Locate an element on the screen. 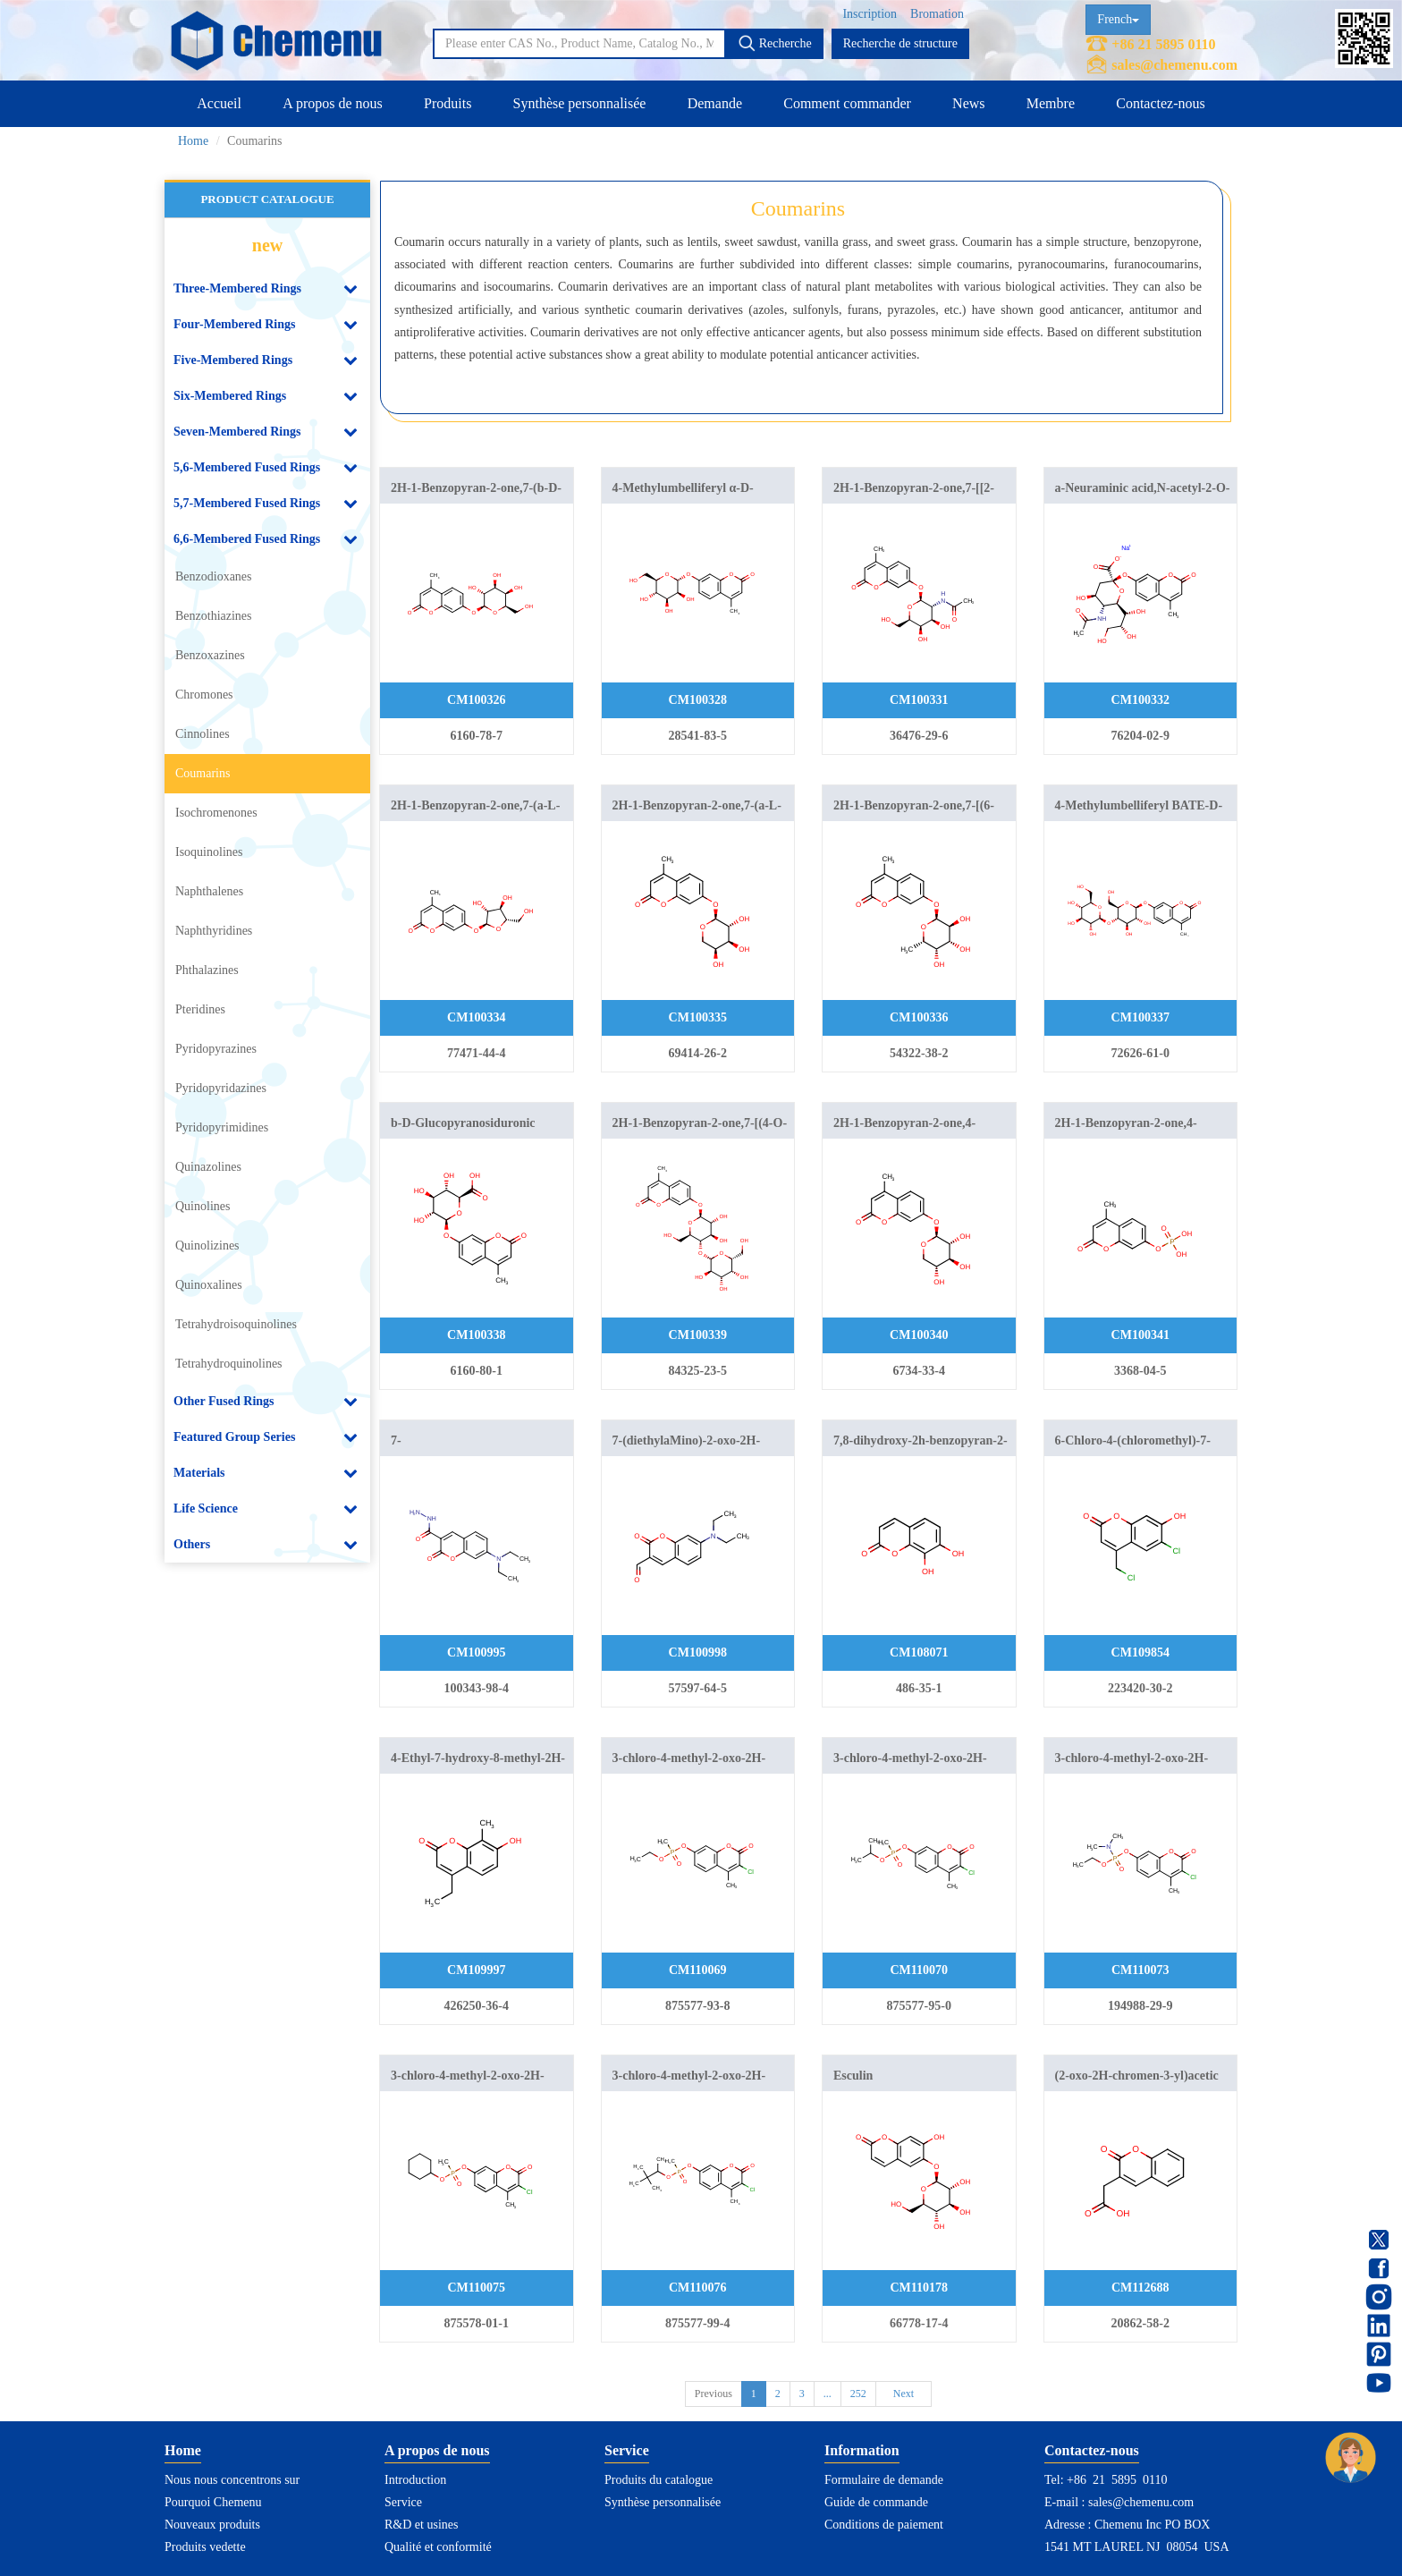  Next is located at coordinates (903, 2393).